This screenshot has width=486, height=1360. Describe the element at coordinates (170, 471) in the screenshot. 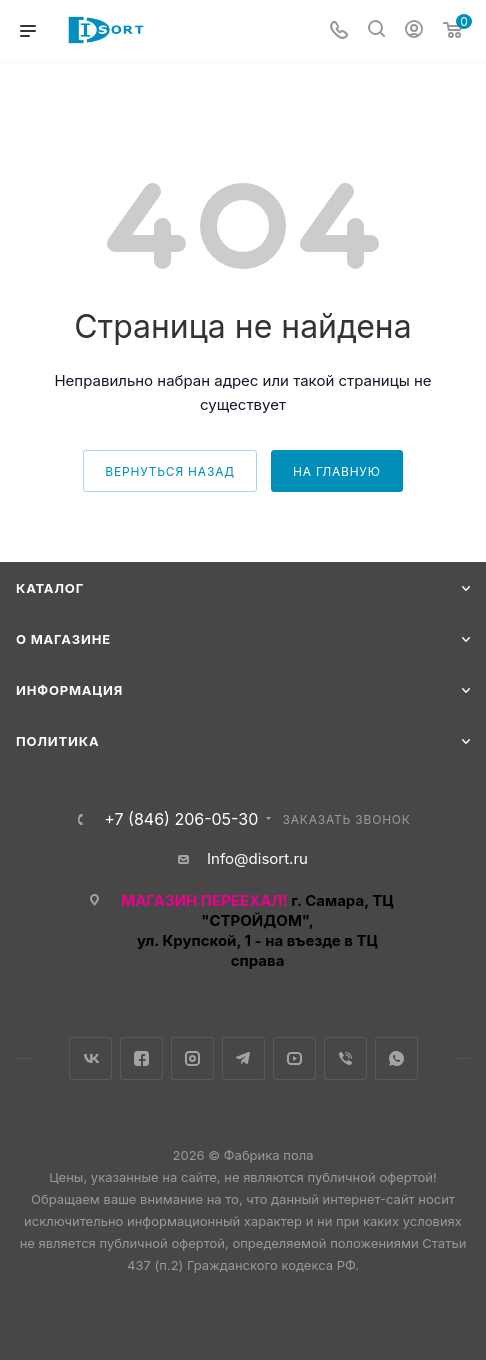

I see `вернуться назад` at that location.